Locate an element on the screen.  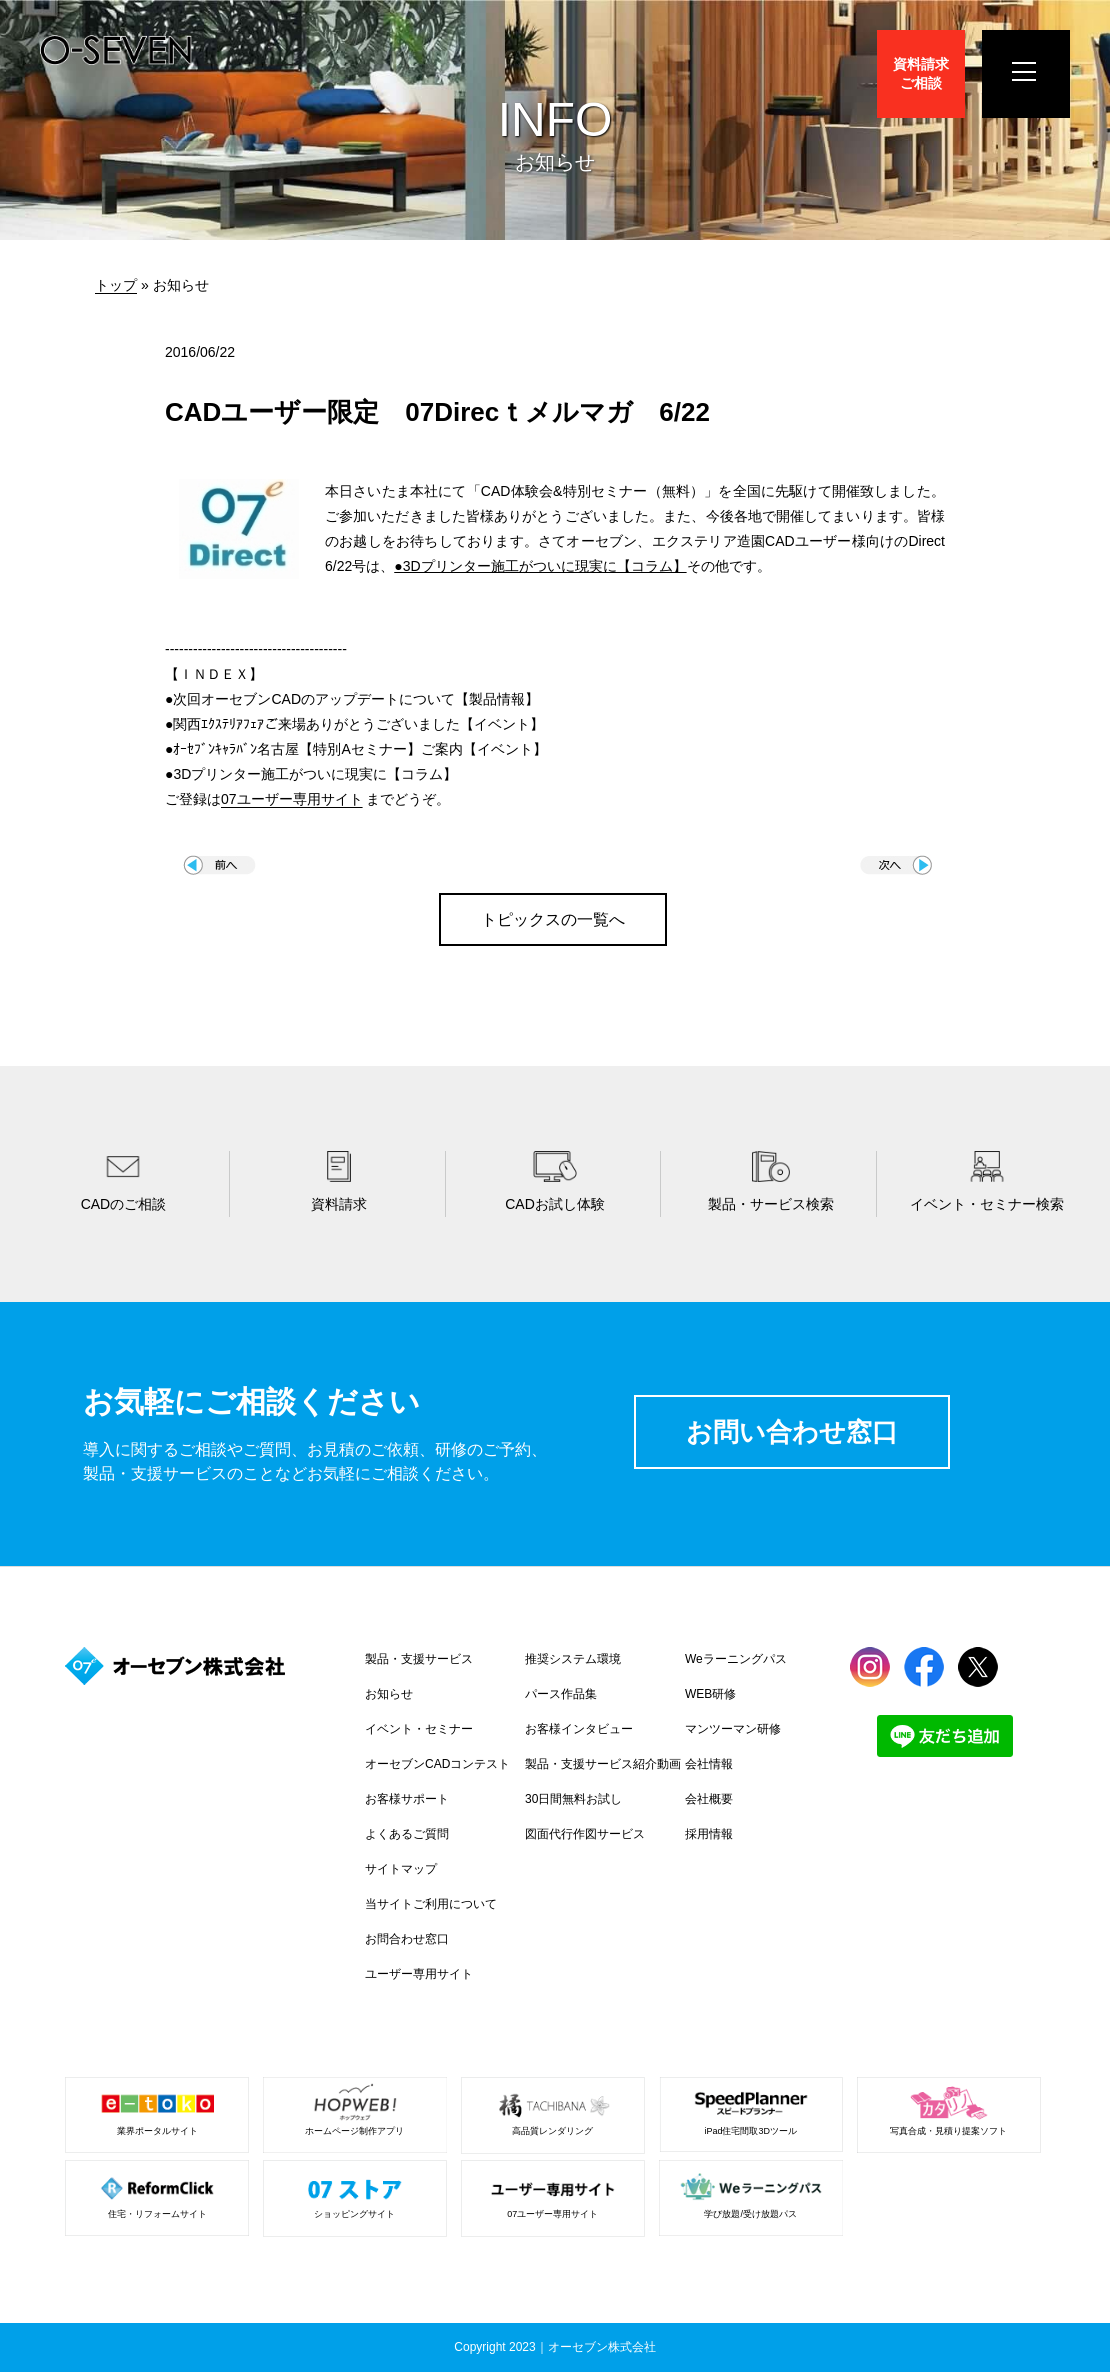
お客様サポート is located at coordinates (407, 1799).